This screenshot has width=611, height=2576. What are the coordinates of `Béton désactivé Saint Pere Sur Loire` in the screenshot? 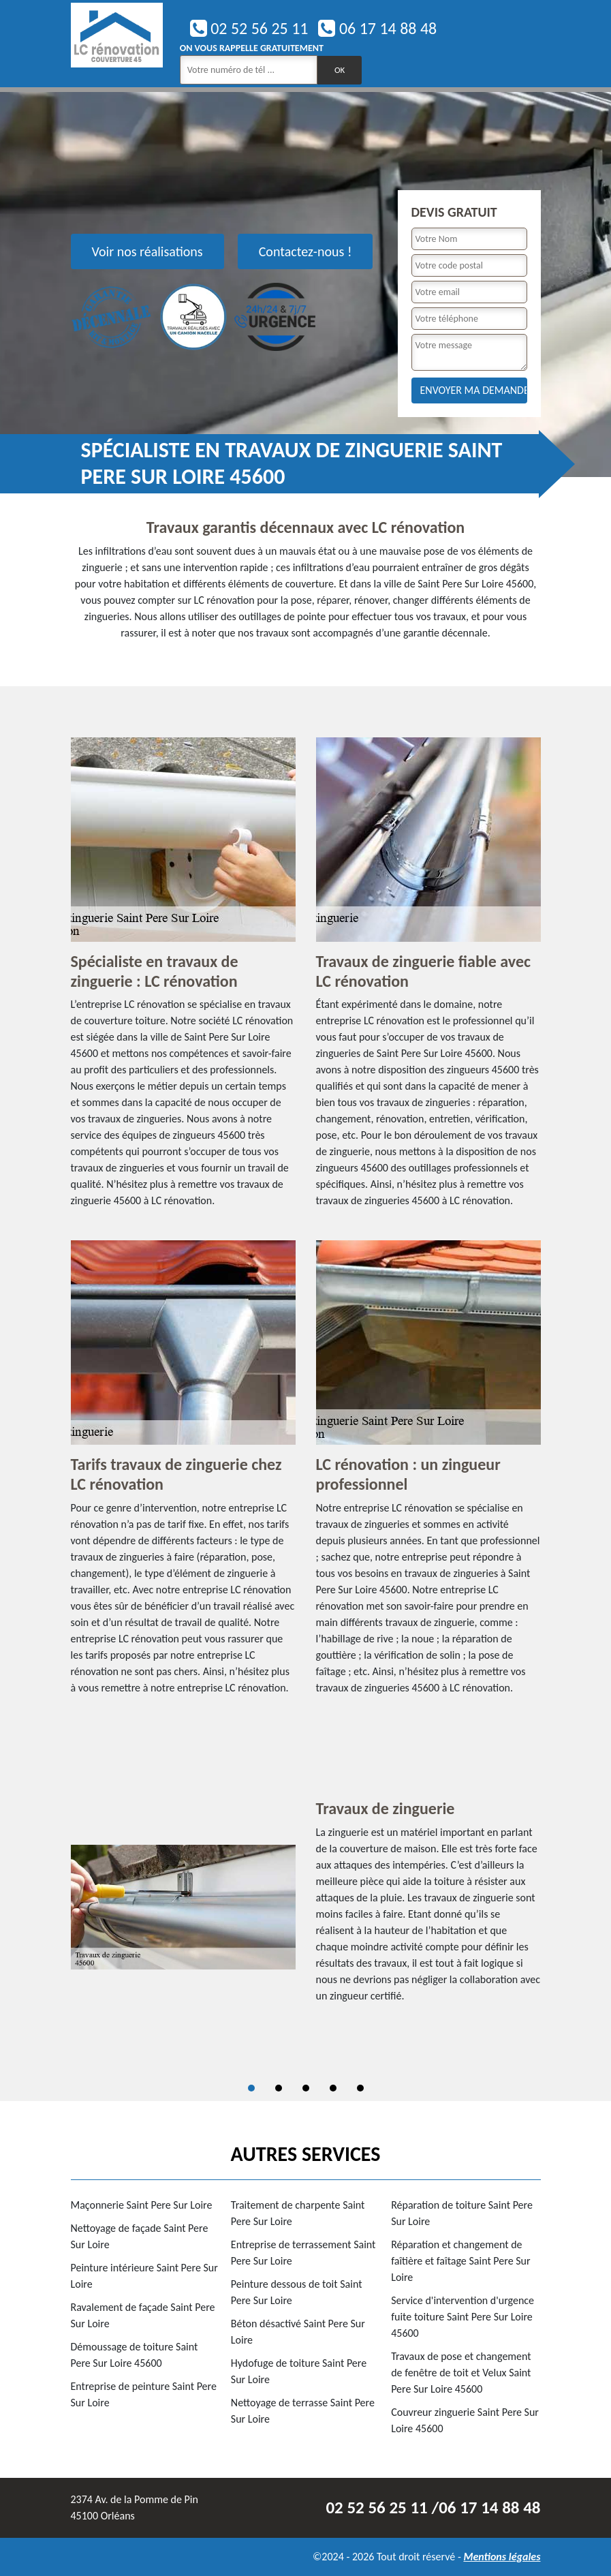 It's located at (298, 2331).